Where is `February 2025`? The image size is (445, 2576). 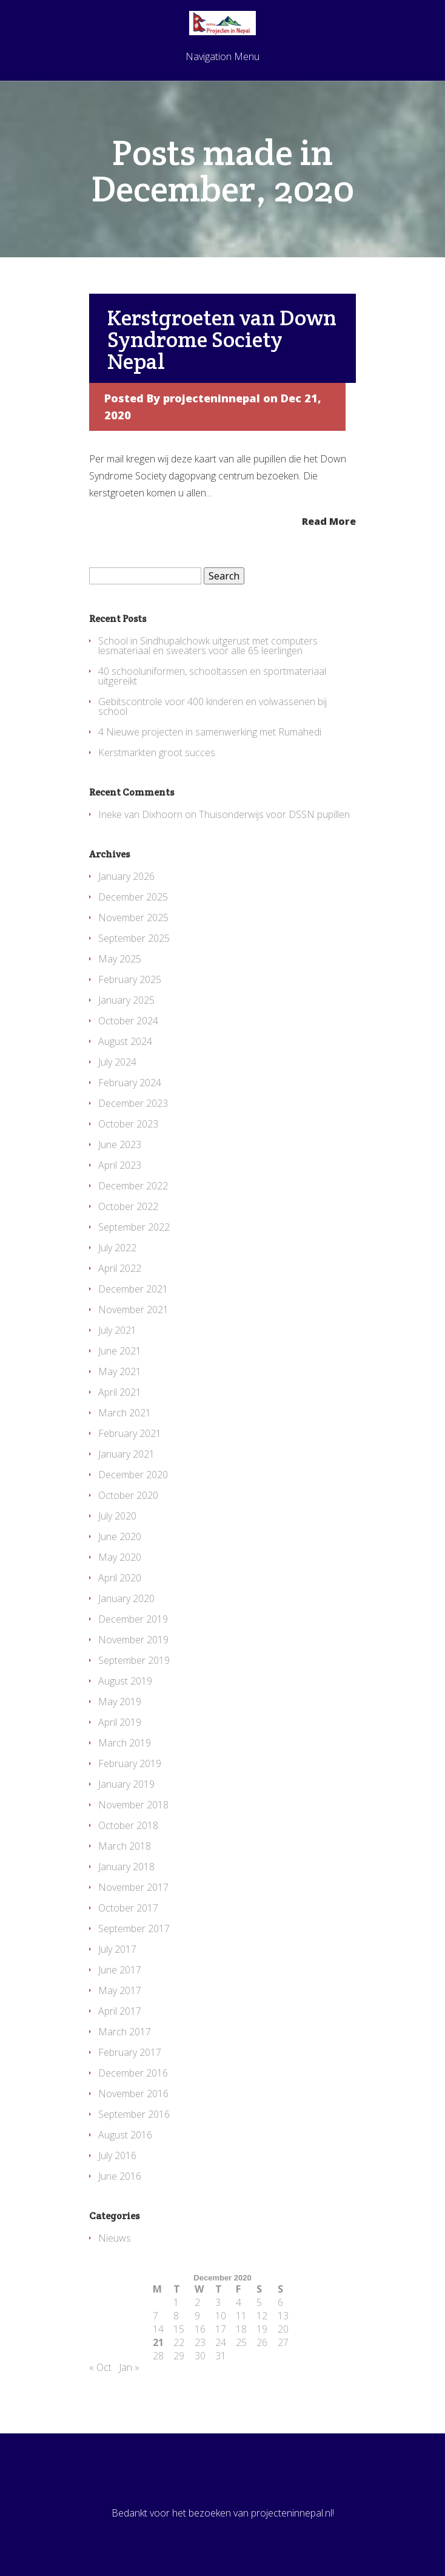
February 2025 is located at coordinates (129, 979).